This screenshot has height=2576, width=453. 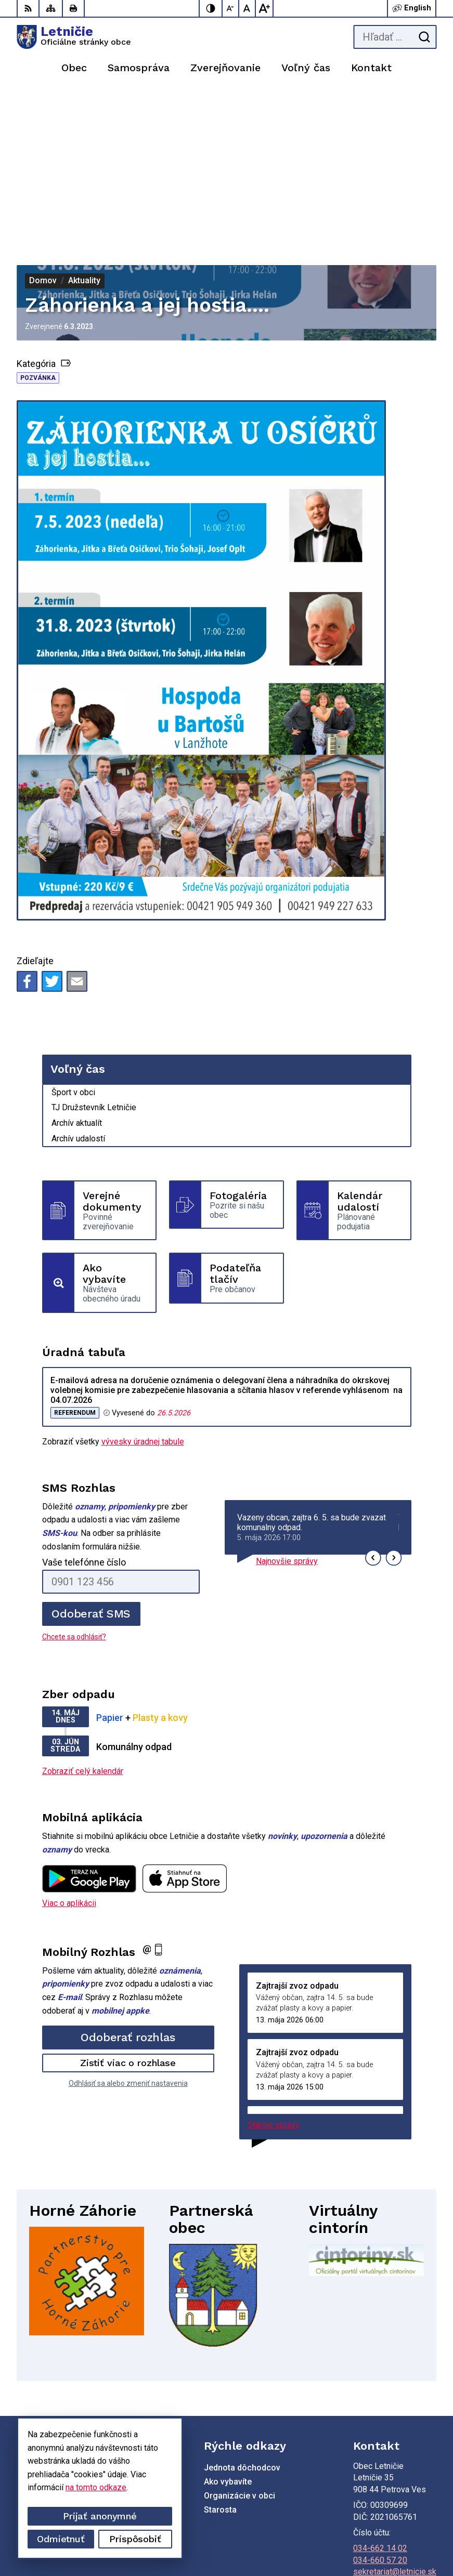 I want to click on Pozvánka, so click(x=38, y=220).